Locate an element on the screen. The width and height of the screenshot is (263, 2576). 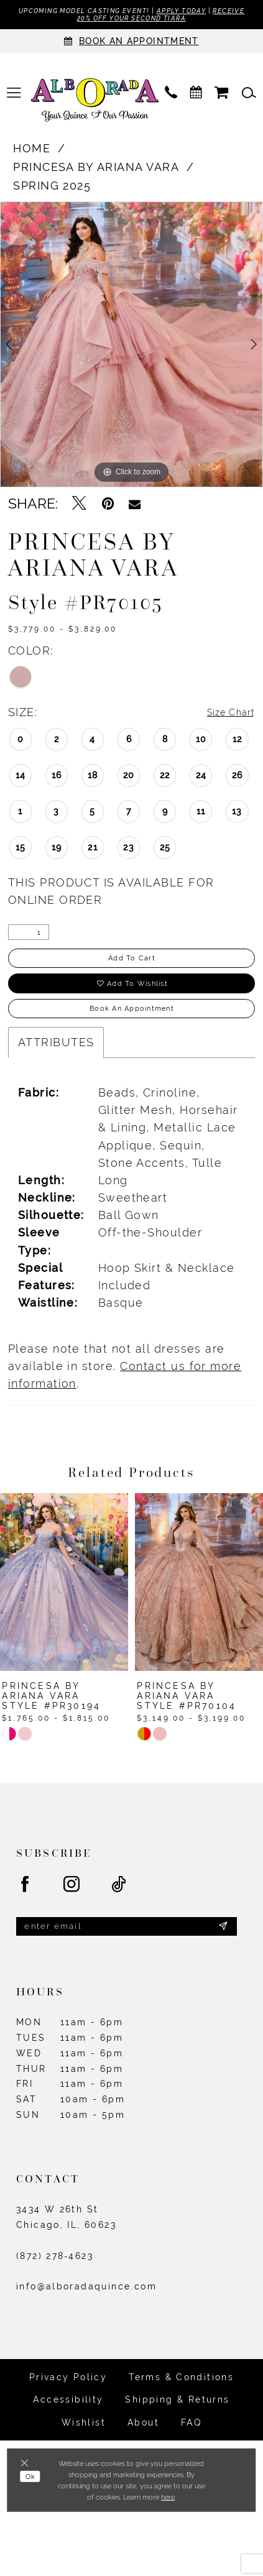
[Appointments] is located at coordinates (131, 45).